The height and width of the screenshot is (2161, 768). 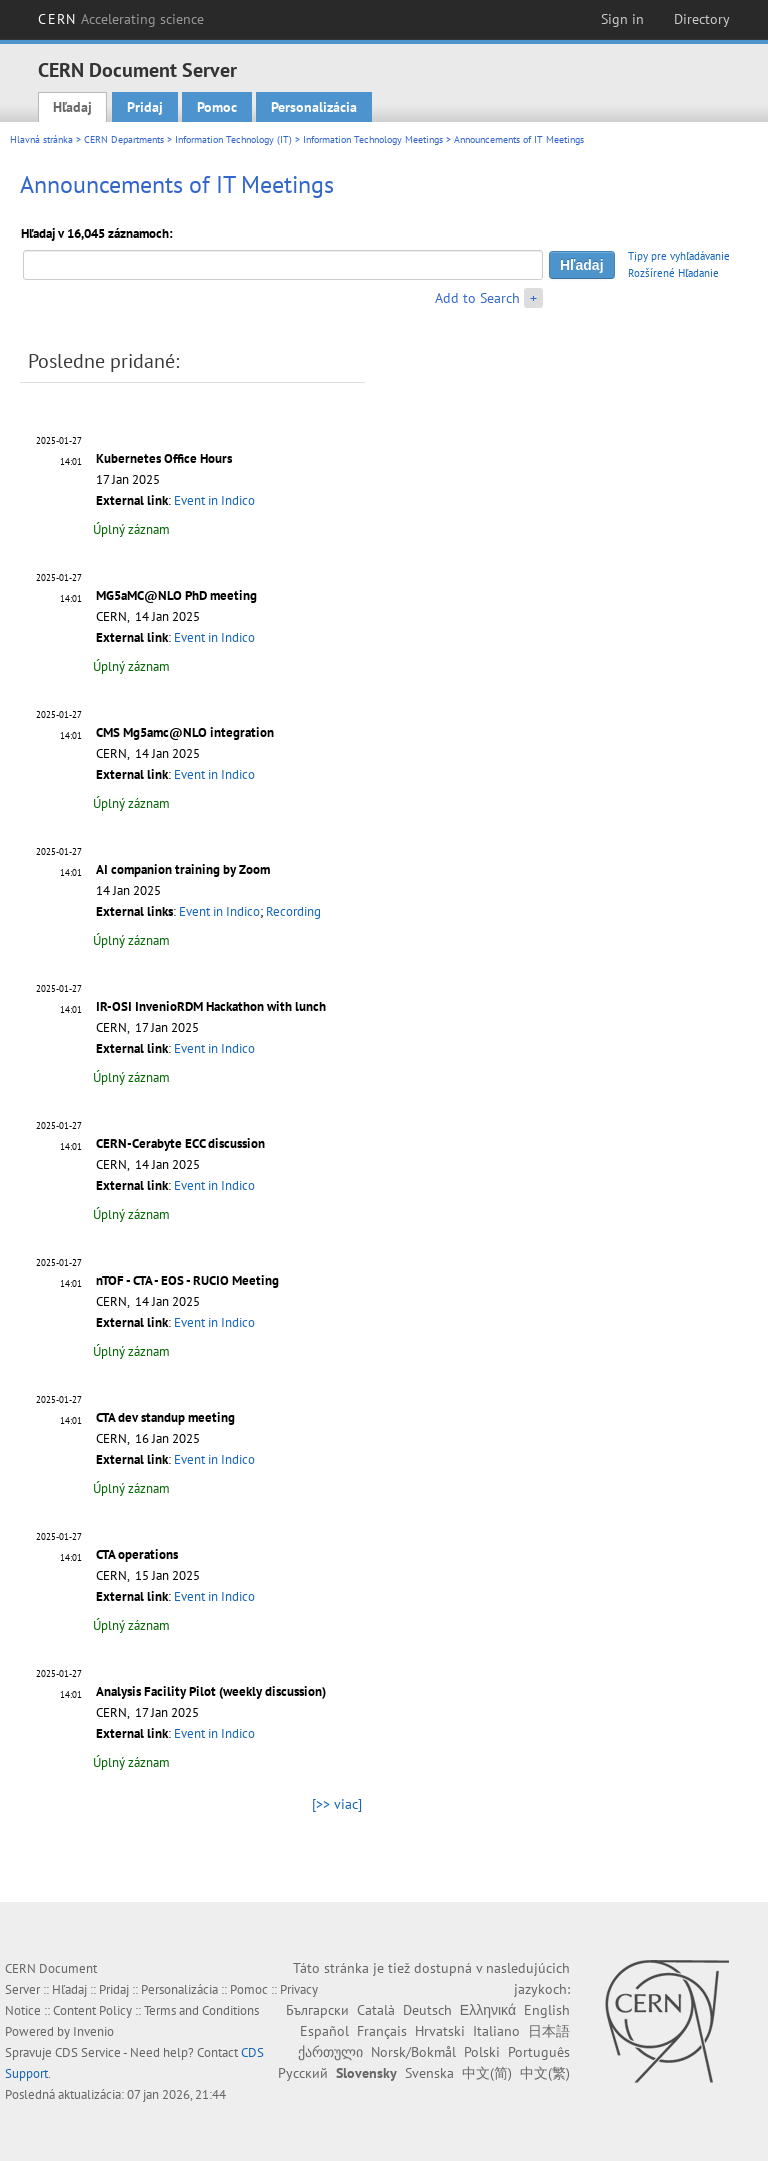 I want to click on 中文(简), so click(x=487, y=2073).